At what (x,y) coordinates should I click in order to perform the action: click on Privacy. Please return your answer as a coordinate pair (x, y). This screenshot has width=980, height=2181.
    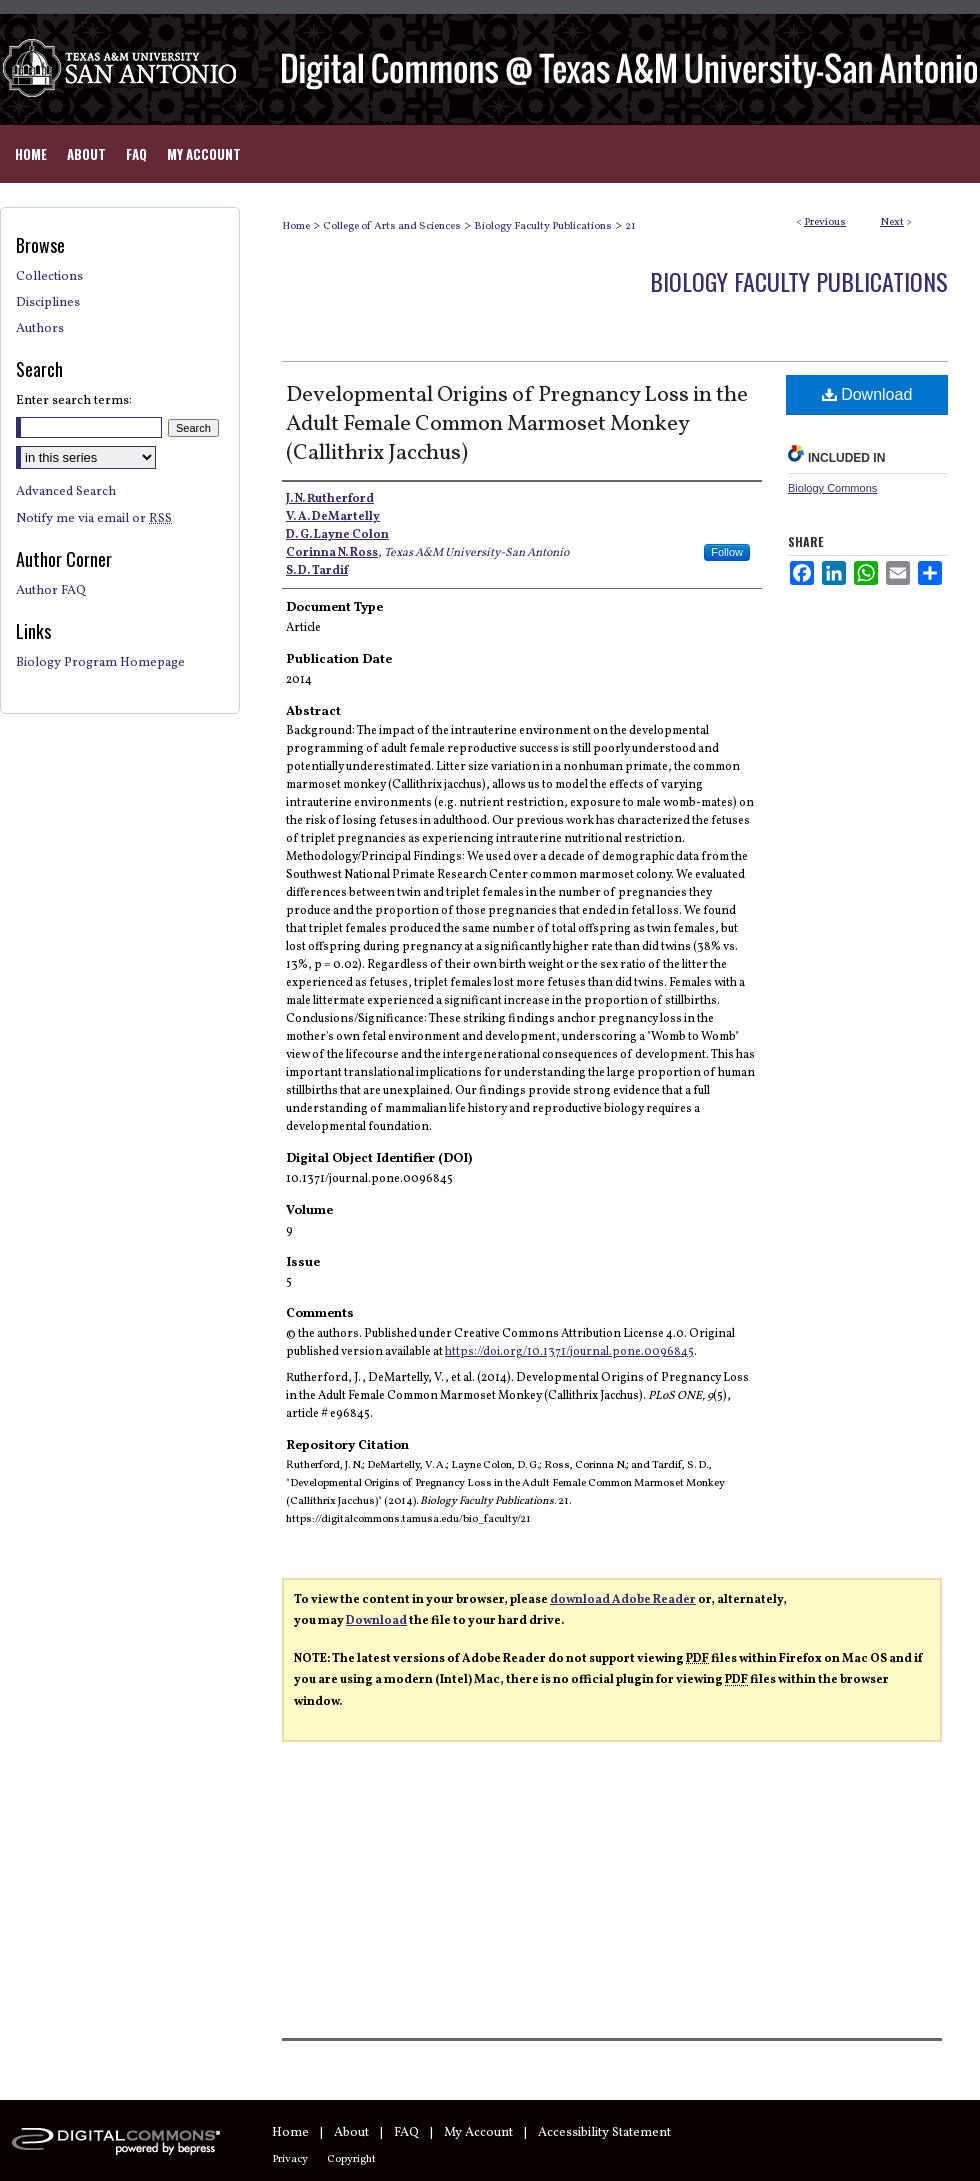
    Looking at the image, I should click on (290, 2159).